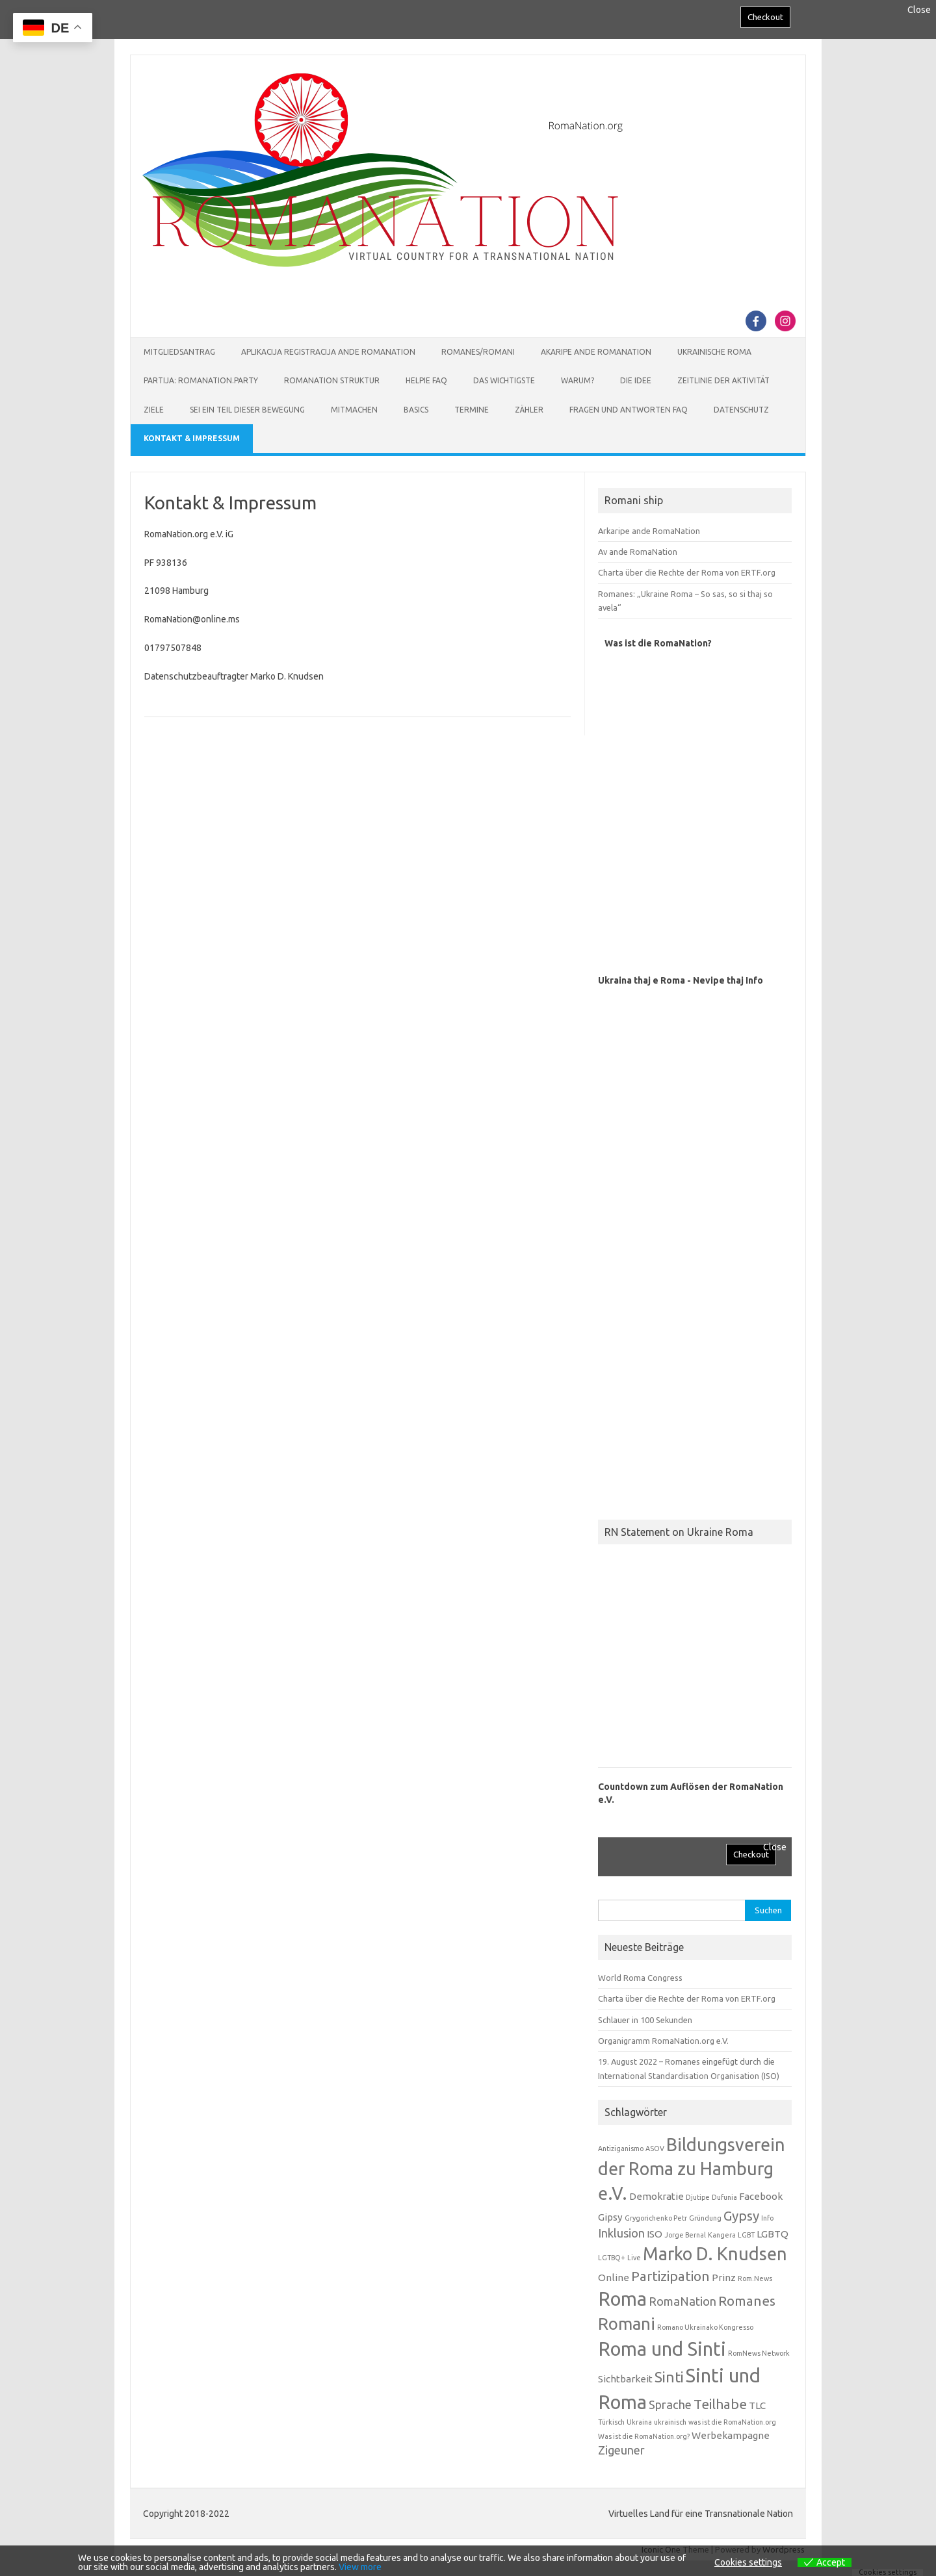 This screenshot has height=2576, width=936. What do you see at coordinates (741, 409) in the screenshot?
I see `Datenschutz` at bounding box center [741, 409].